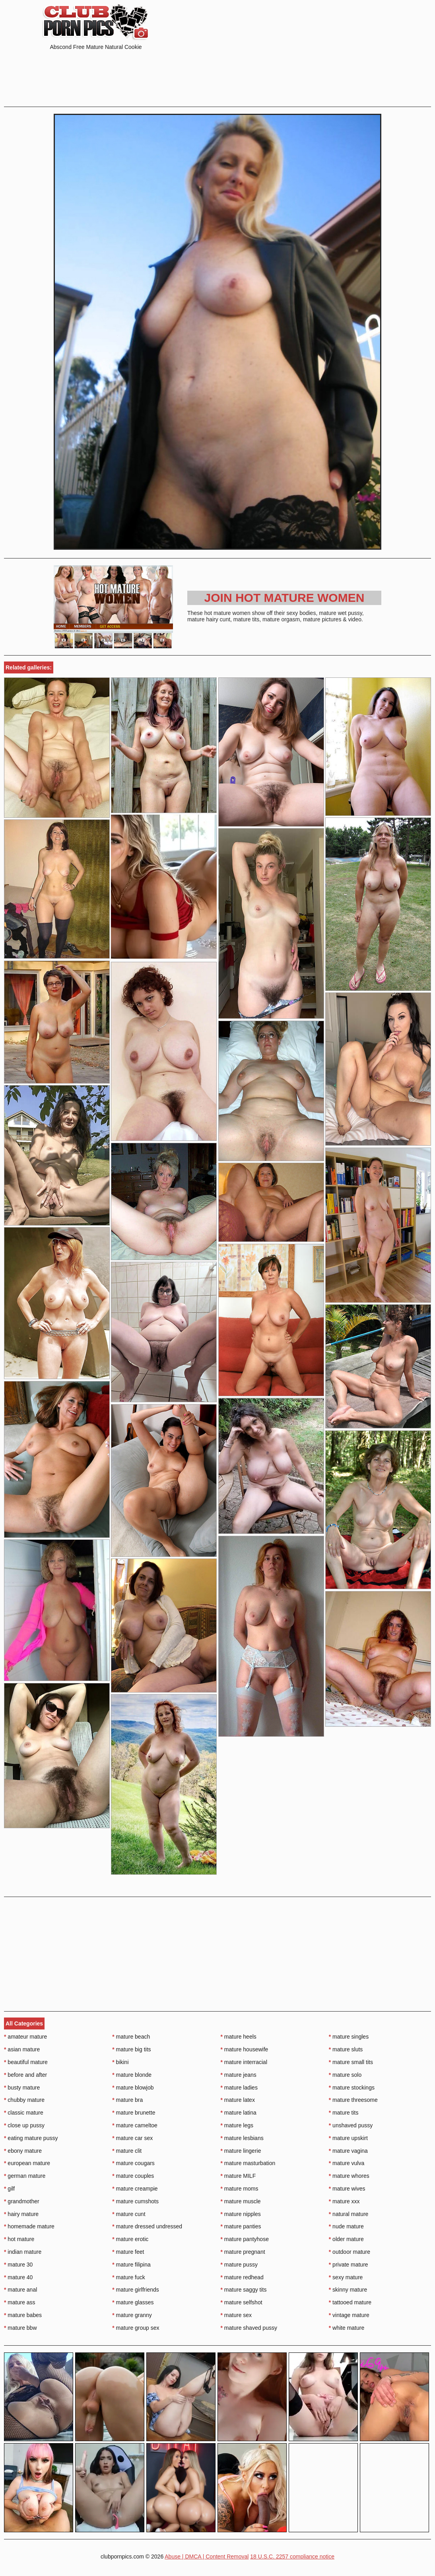 The width and height of the screenshot is (435, 2576). Describe the element at coordinates (350, 2302) in the screenshot. I see `tattooed mature` at that location.